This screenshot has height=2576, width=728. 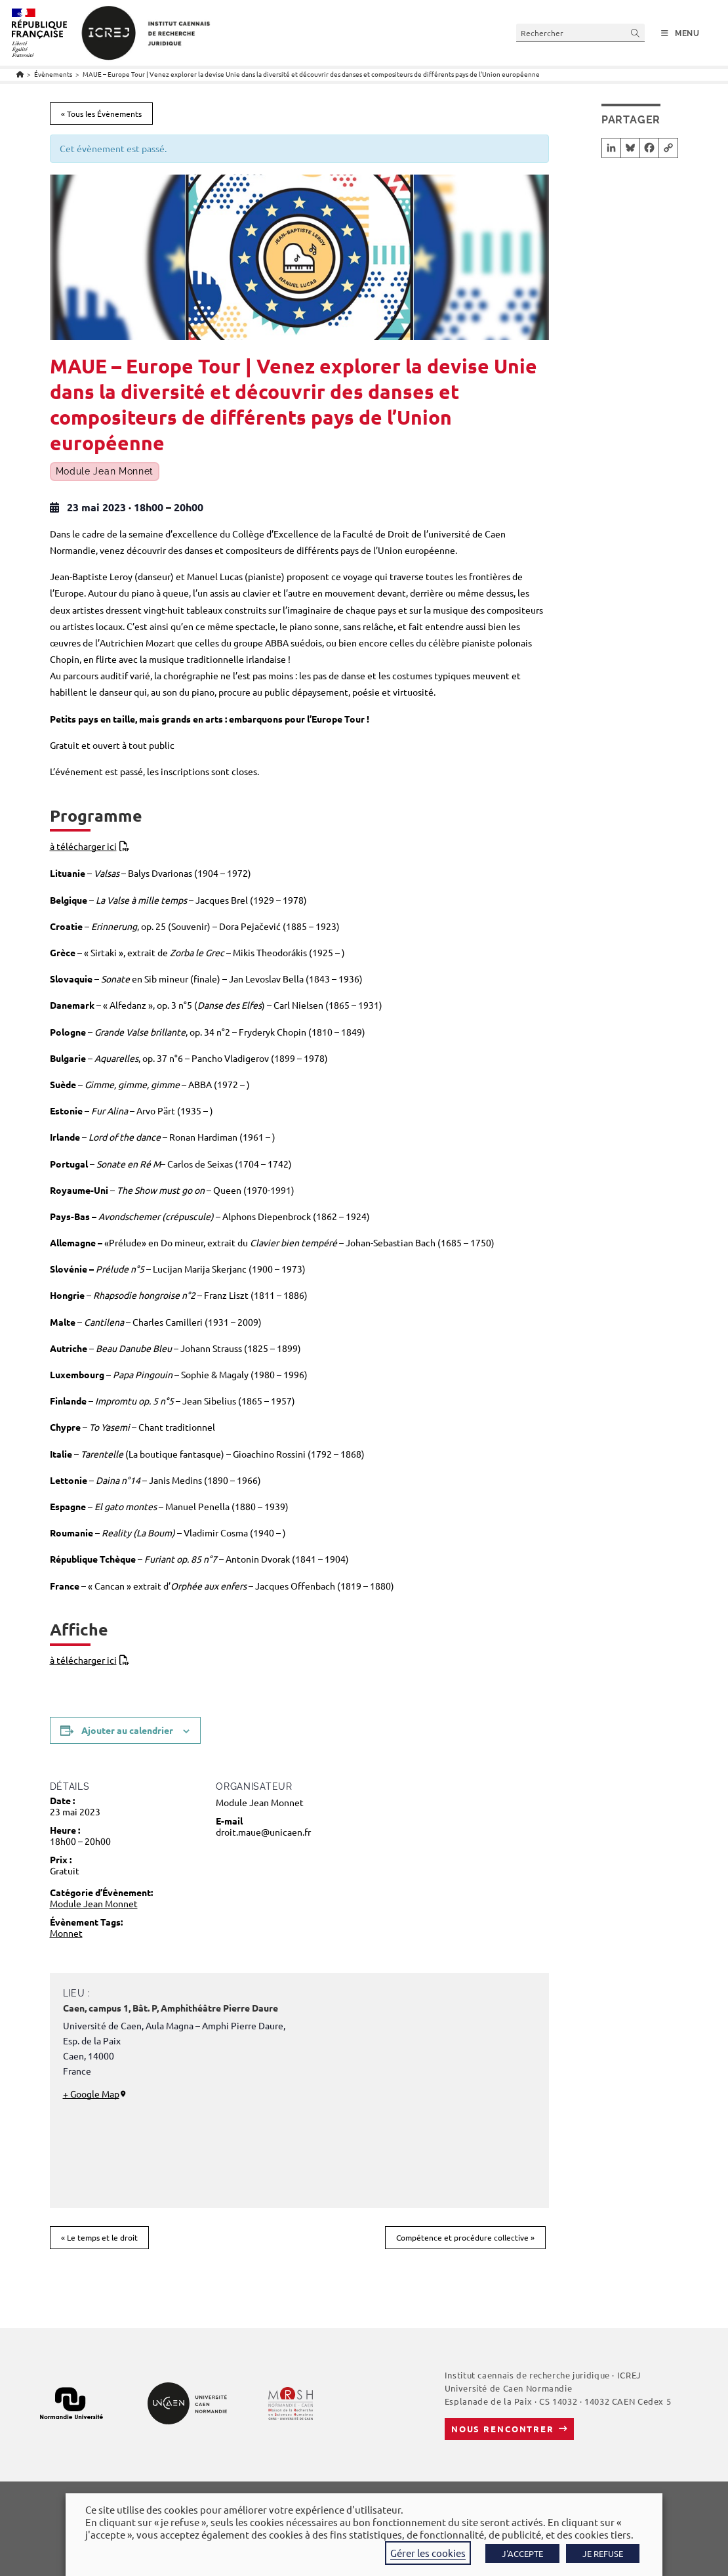 What do you see at coordinates (635, 32) in the screenshot?
I see `[Envoyer la recherche]` at bounding box center [635, 32].